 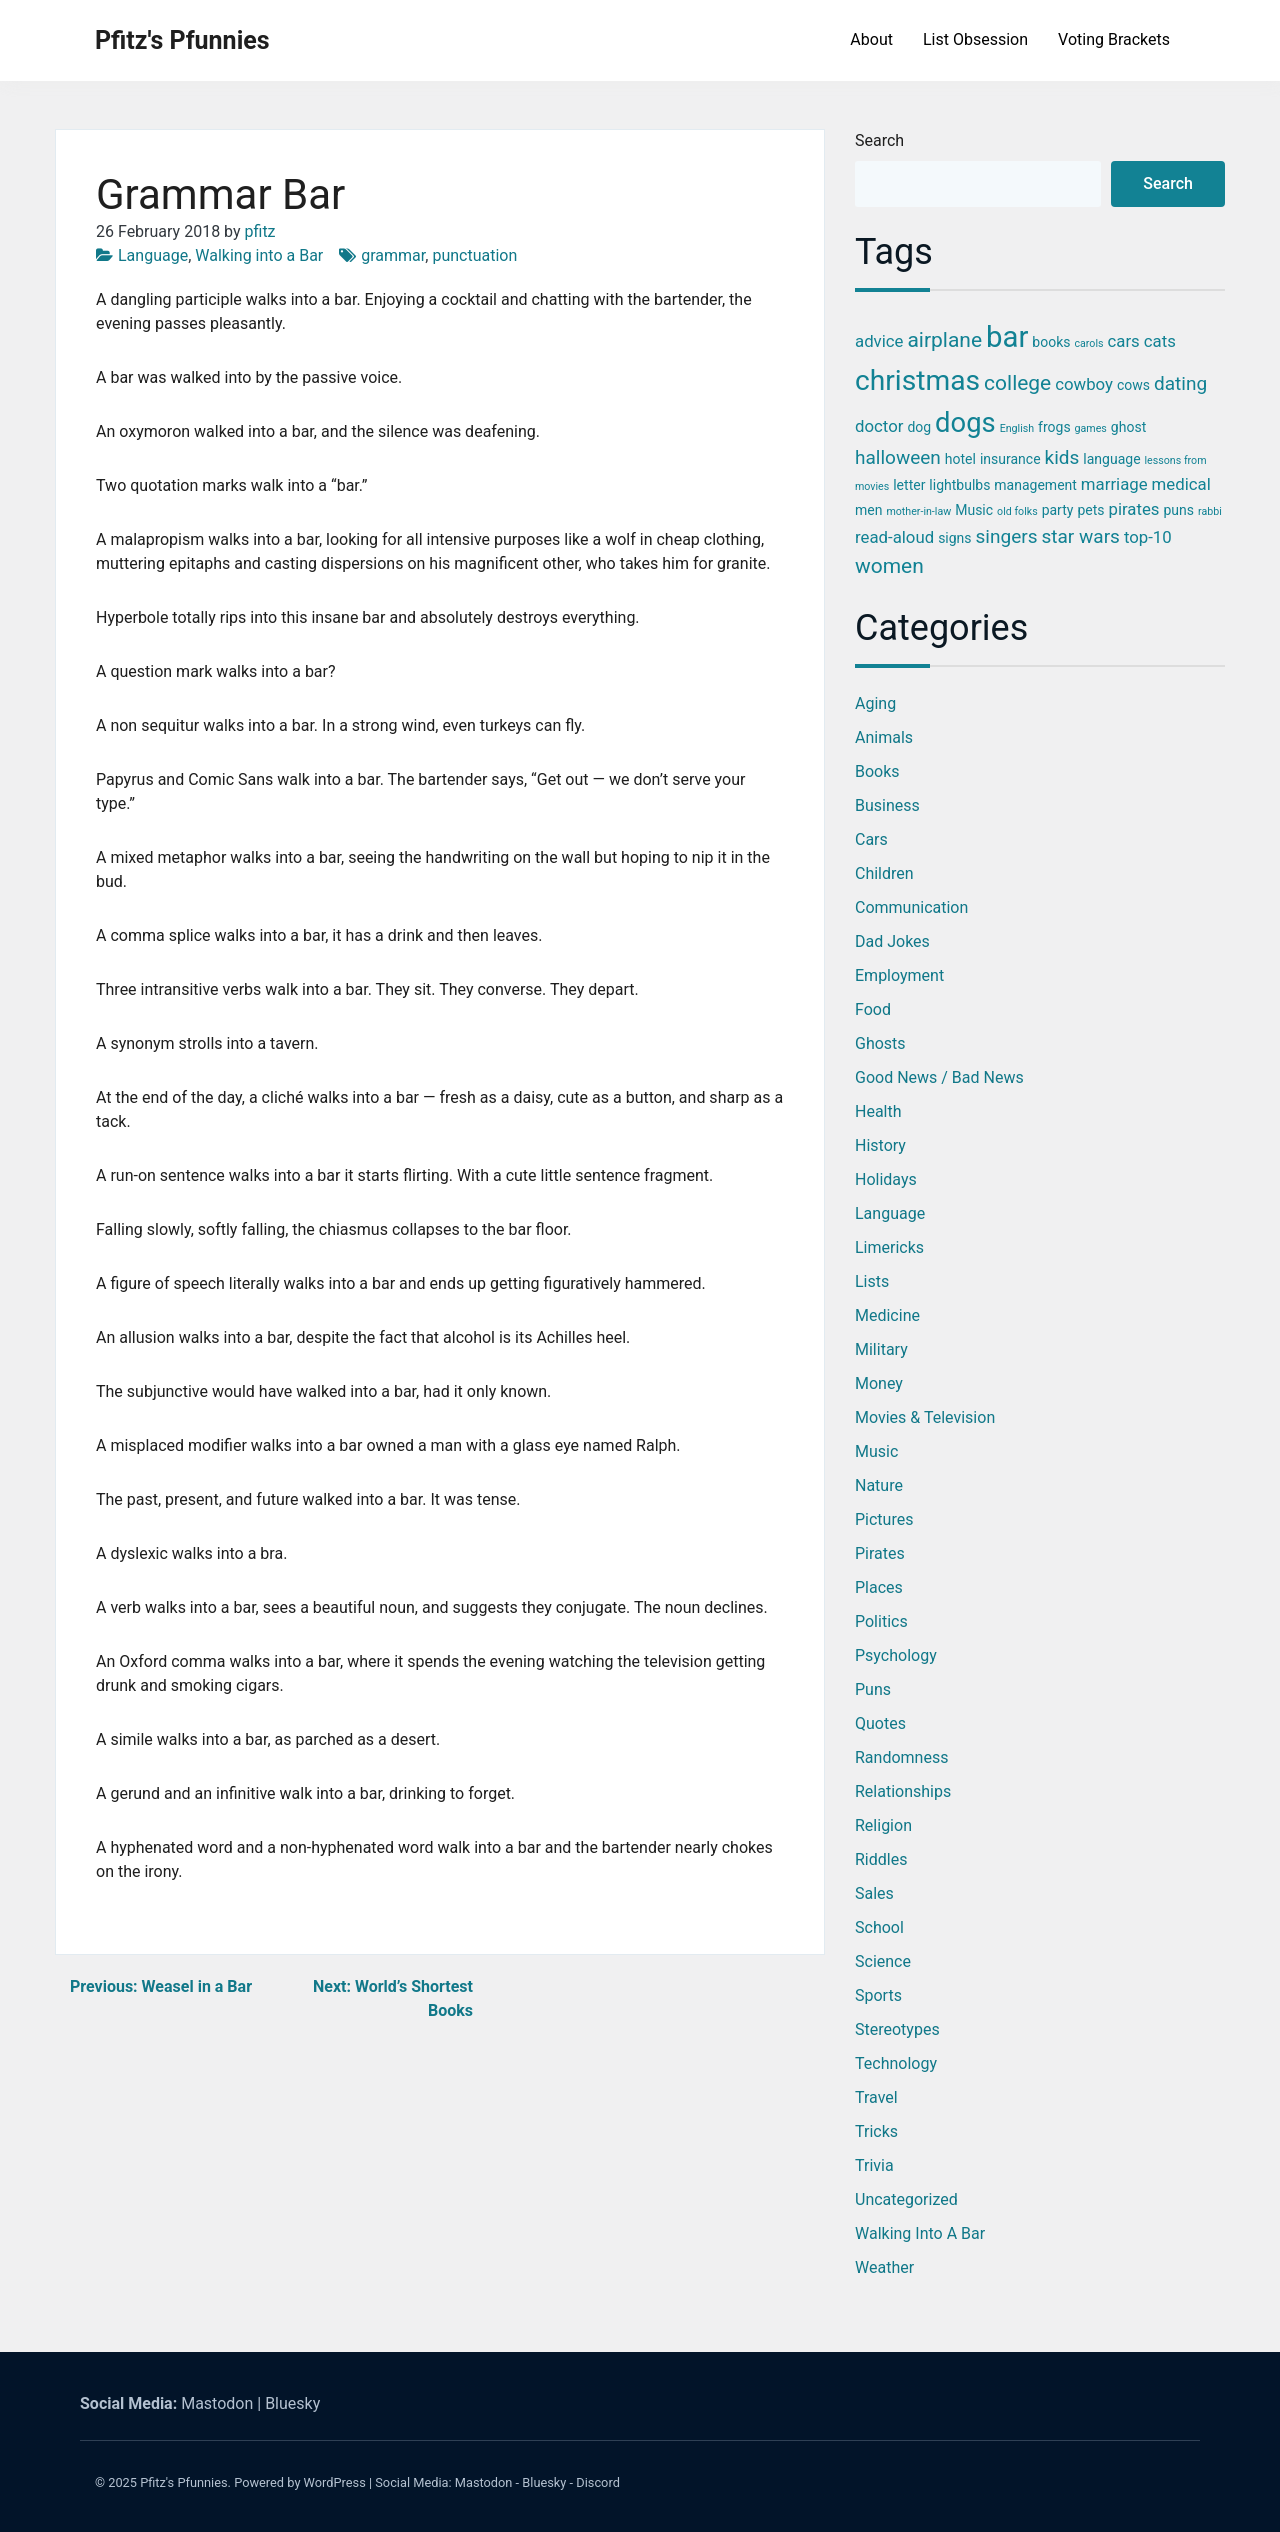 What do you see at coordinates (879, 1485) in the screenshot?
I see `Nature` at bounding box center [879, 1485].